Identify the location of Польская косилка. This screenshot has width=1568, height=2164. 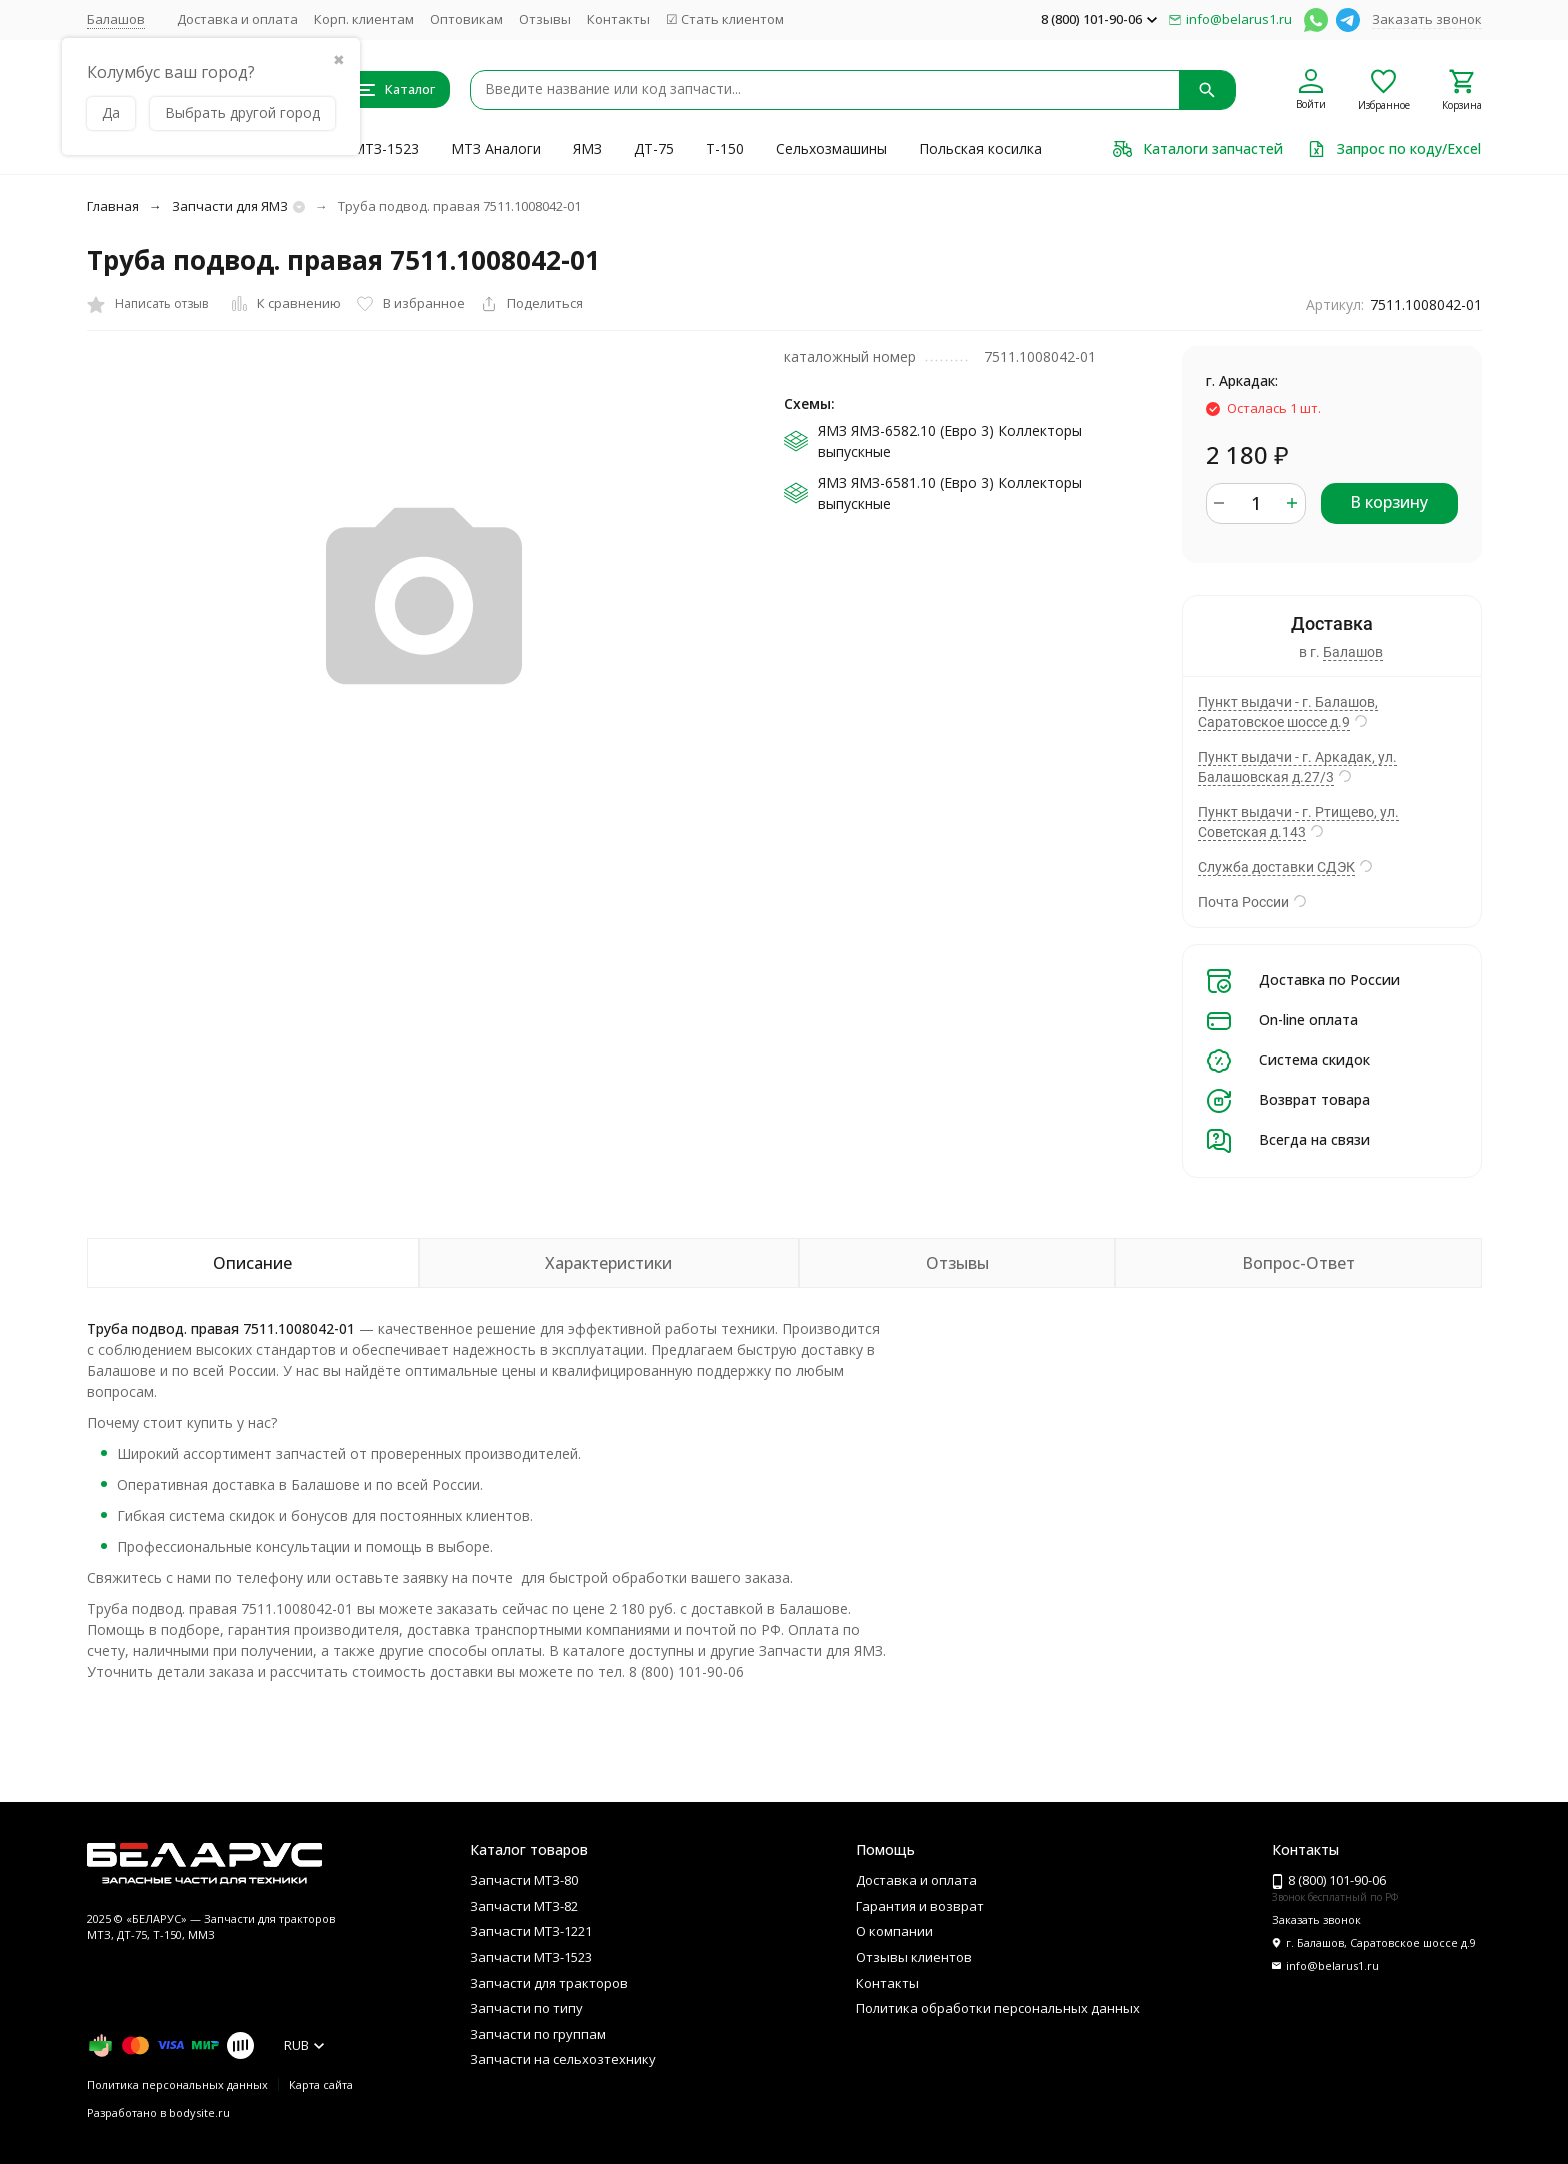
(980, 148).